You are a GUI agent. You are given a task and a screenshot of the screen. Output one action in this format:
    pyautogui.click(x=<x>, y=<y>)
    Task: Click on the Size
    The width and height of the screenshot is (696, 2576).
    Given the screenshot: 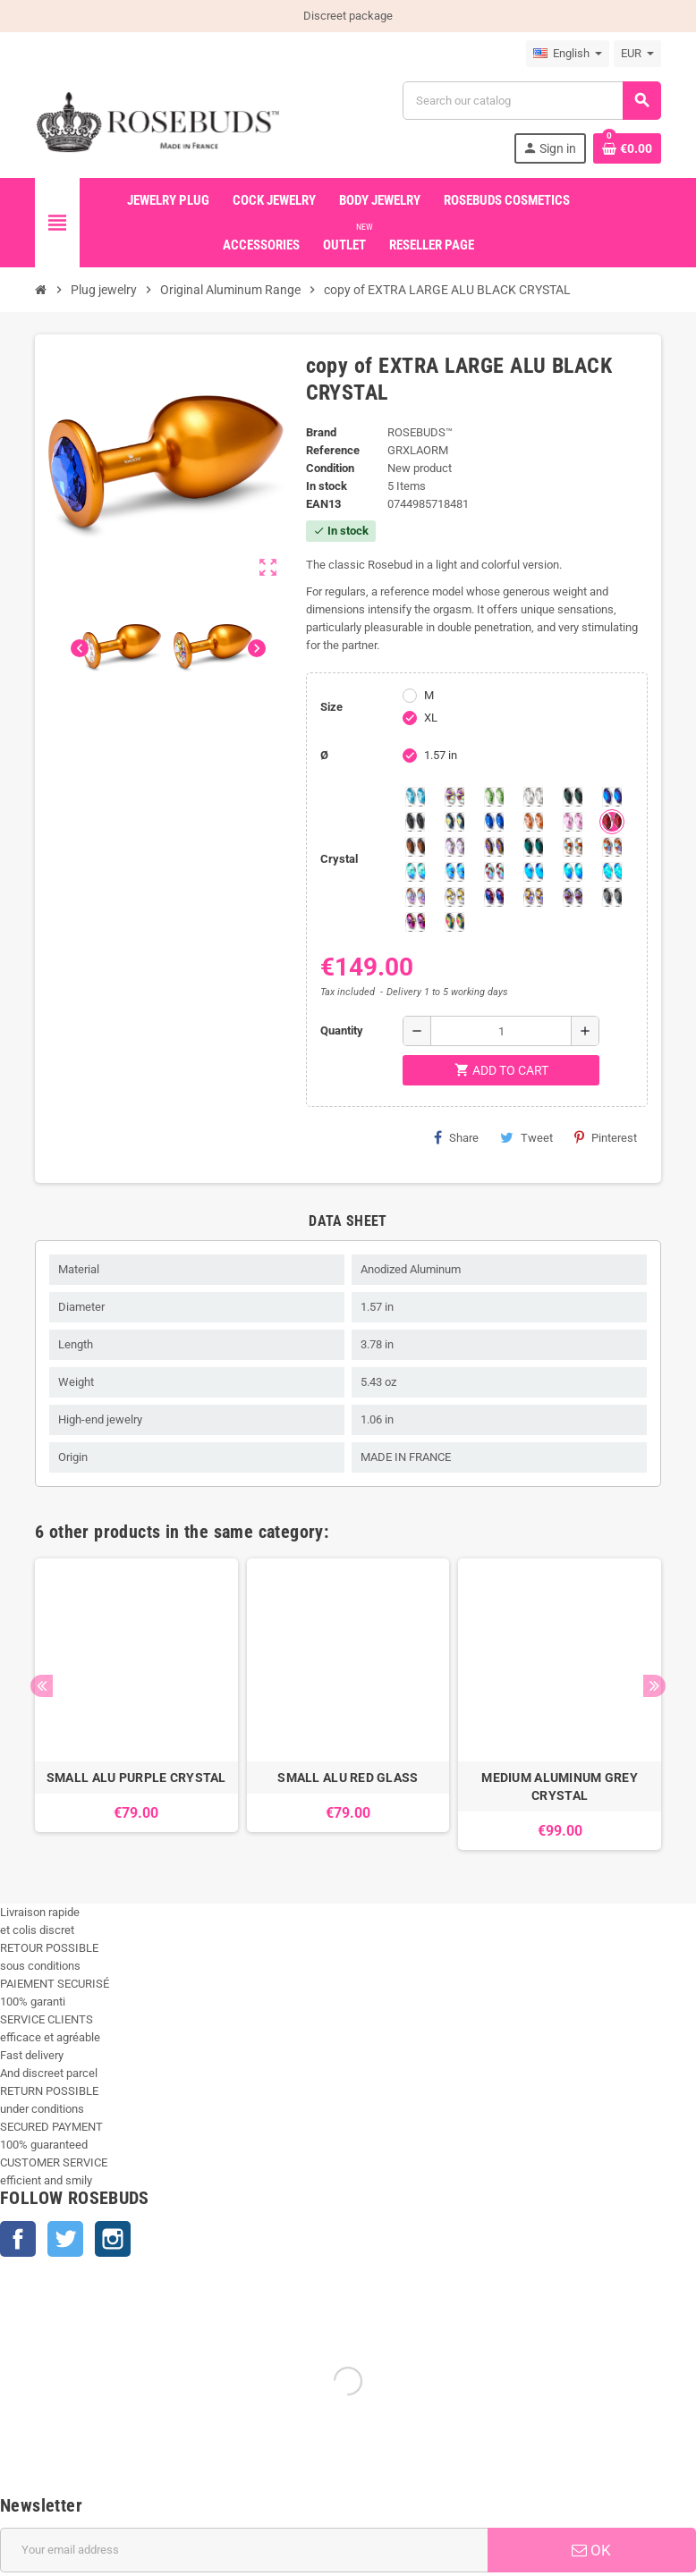 What is the action you would take?
    pyautogui.click(x=331, y=707)
    